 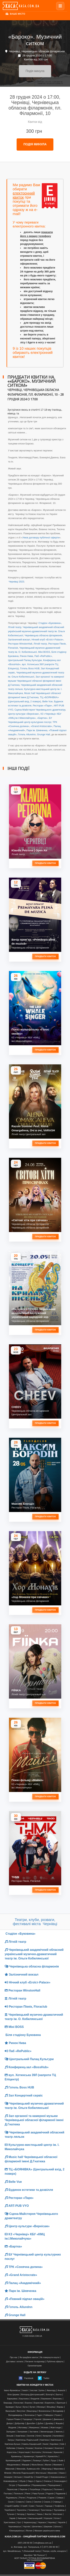 I want to click on Могилів-Подольський, so click(x=23, y=2473).